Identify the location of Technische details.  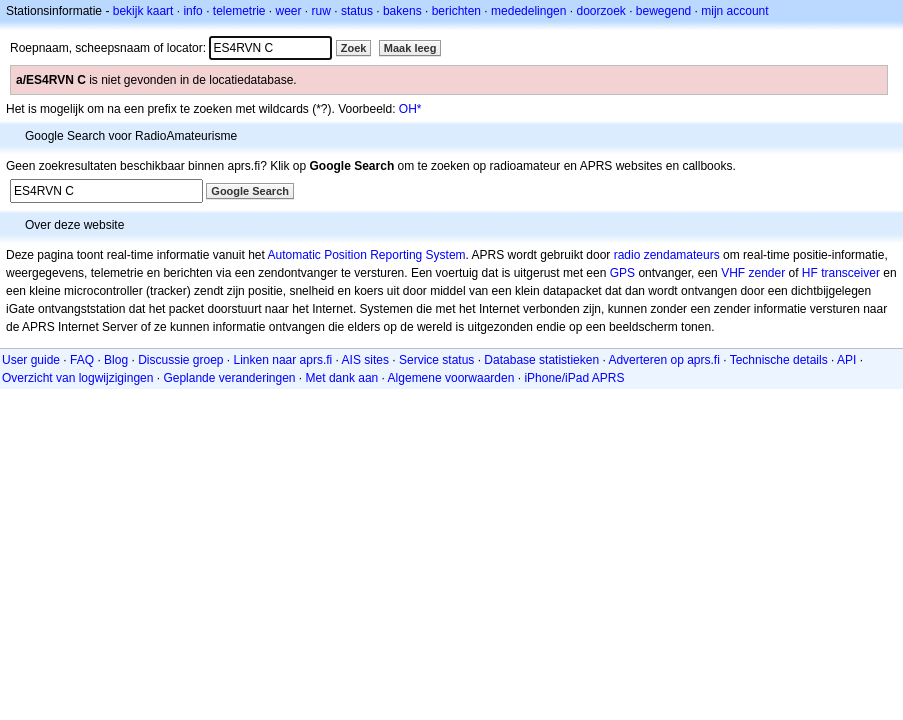
(779, 360).